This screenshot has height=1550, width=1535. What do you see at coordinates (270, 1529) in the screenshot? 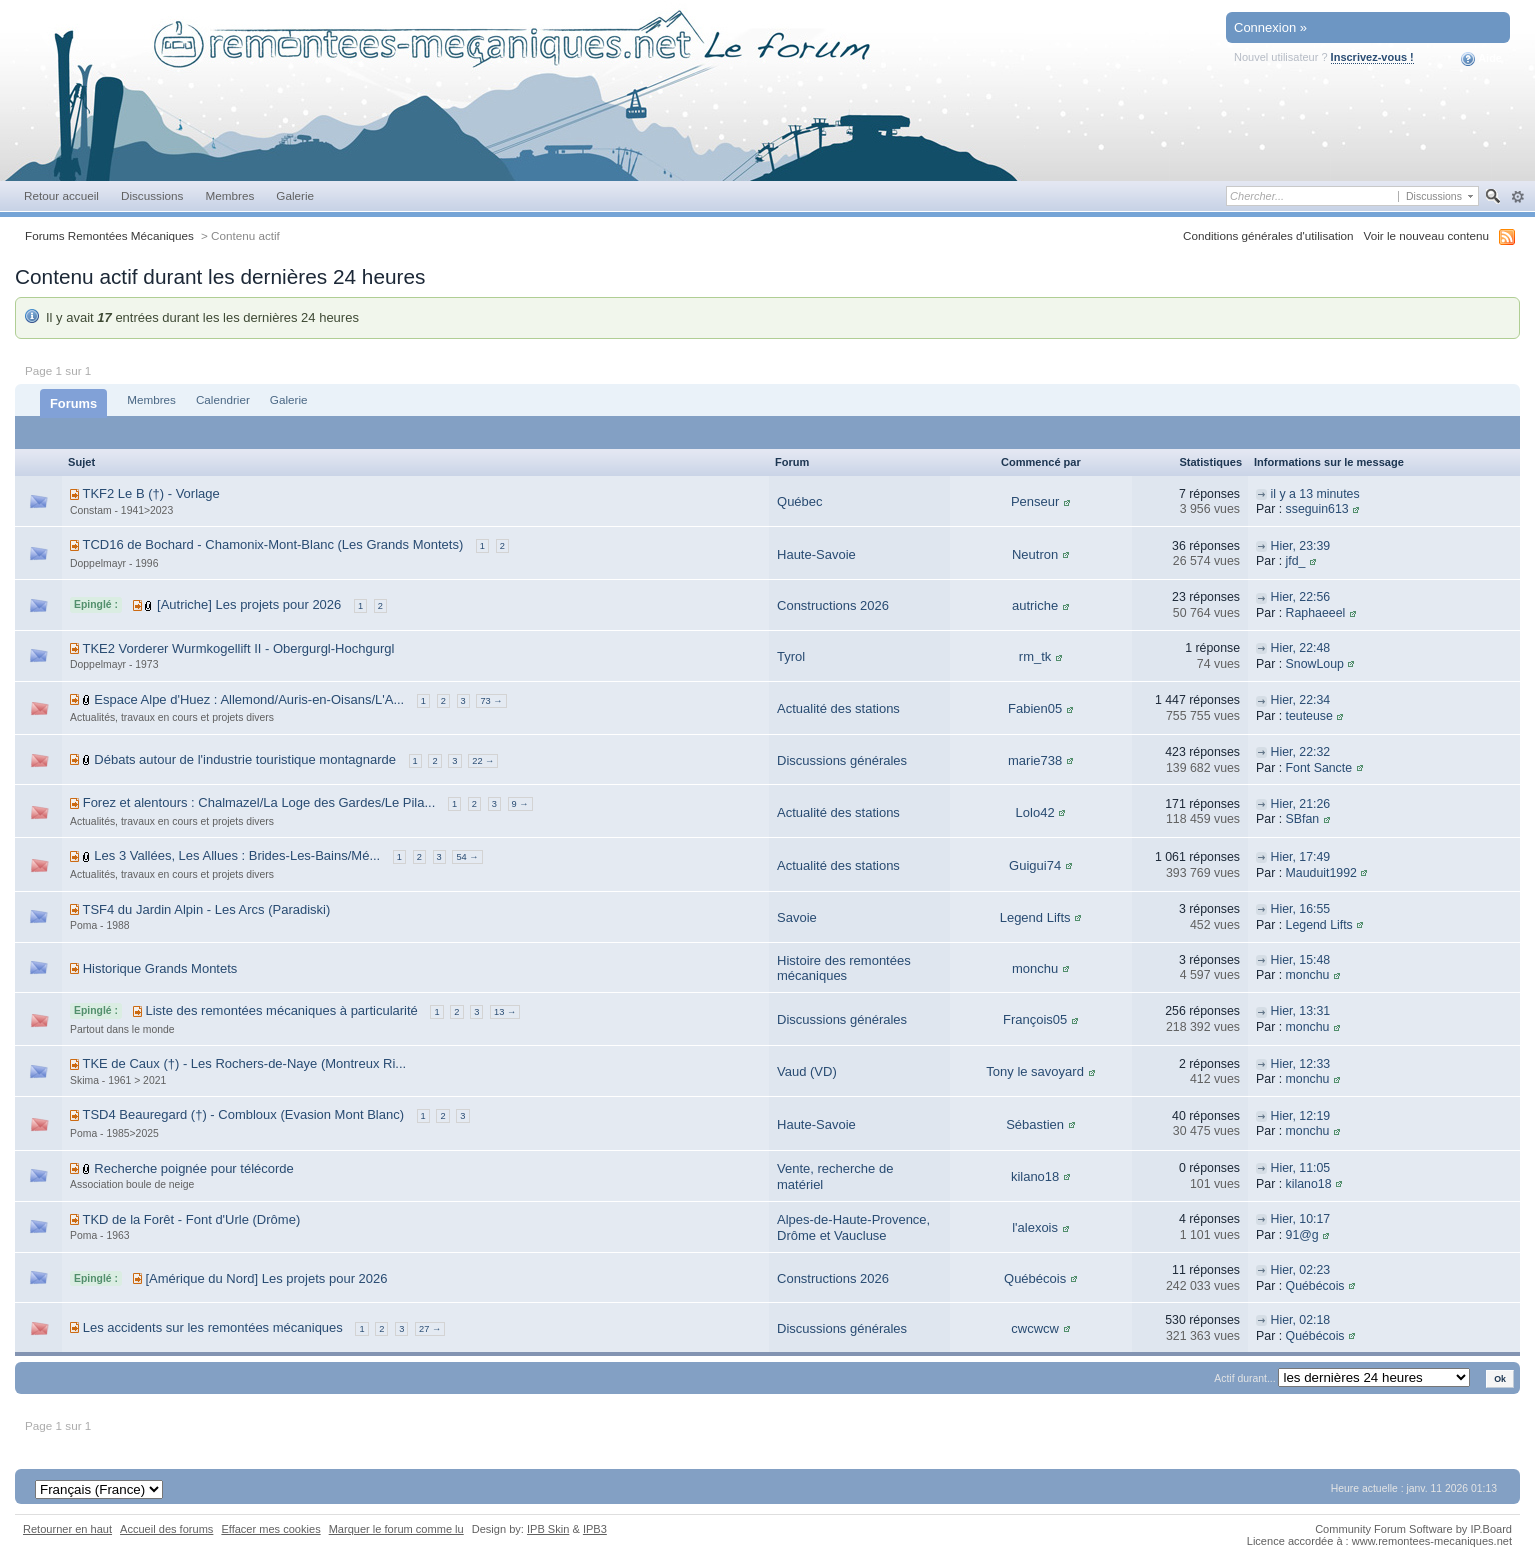
I see `Effacer mes cookies` at bounding box center [270, 1529].